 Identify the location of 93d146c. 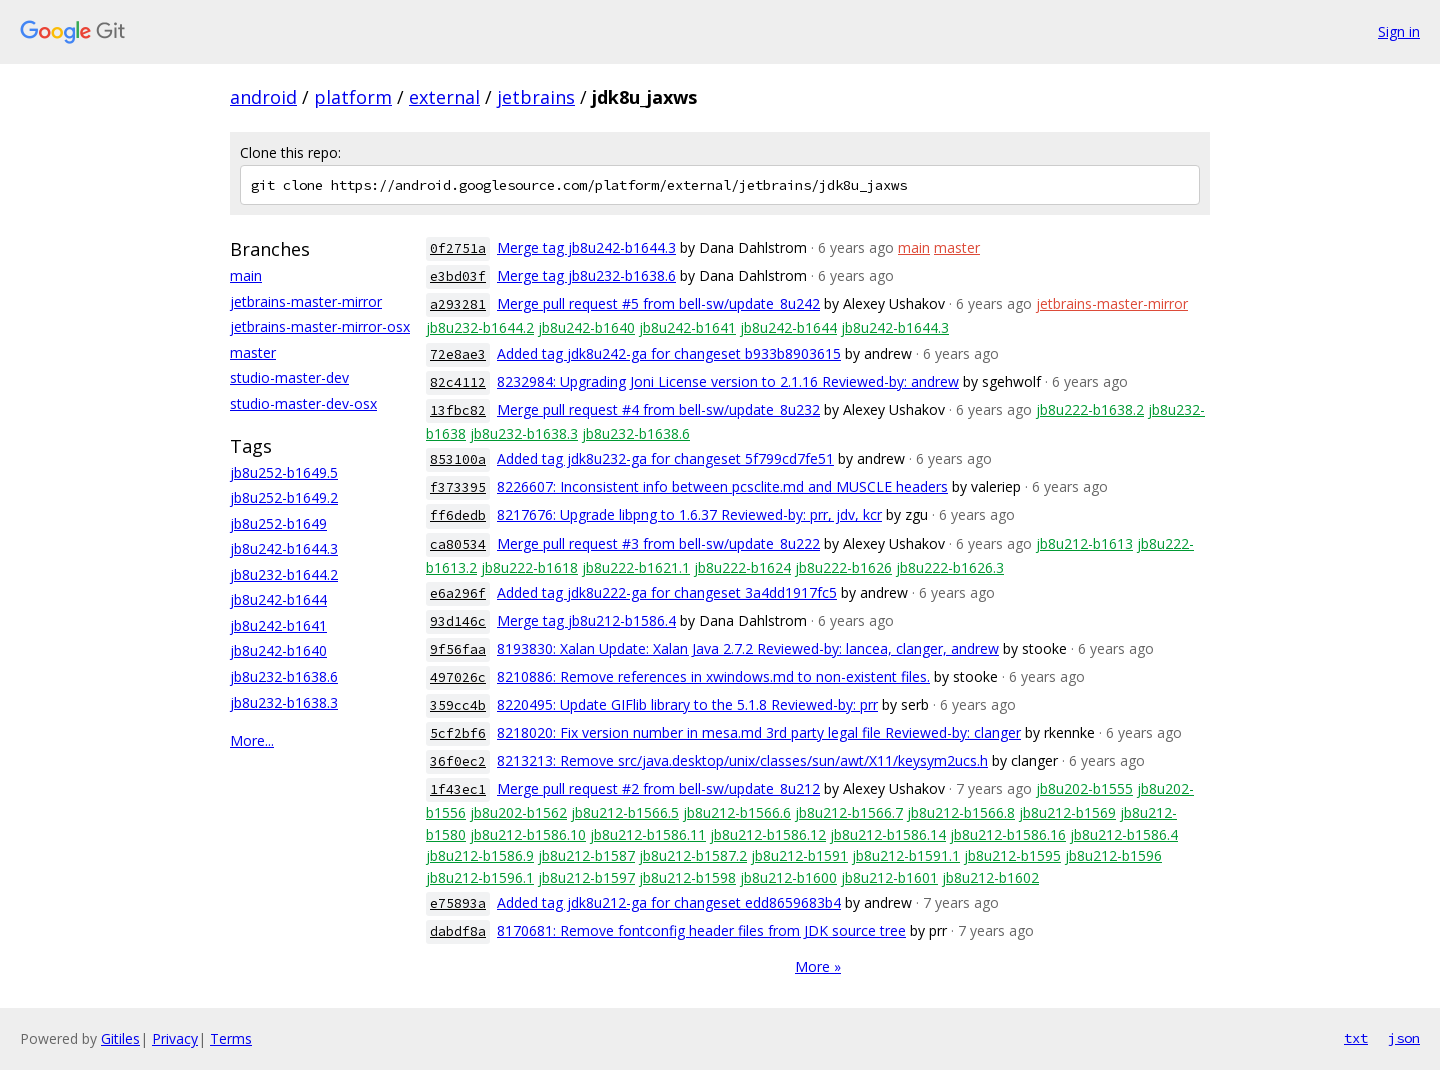
(458, 621).